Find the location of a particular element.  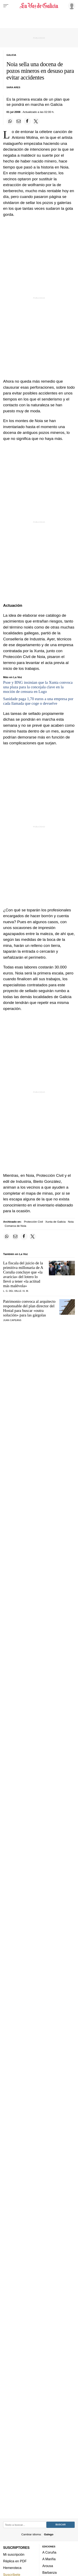

Protección Civil is located at coordinates (33, 1221).